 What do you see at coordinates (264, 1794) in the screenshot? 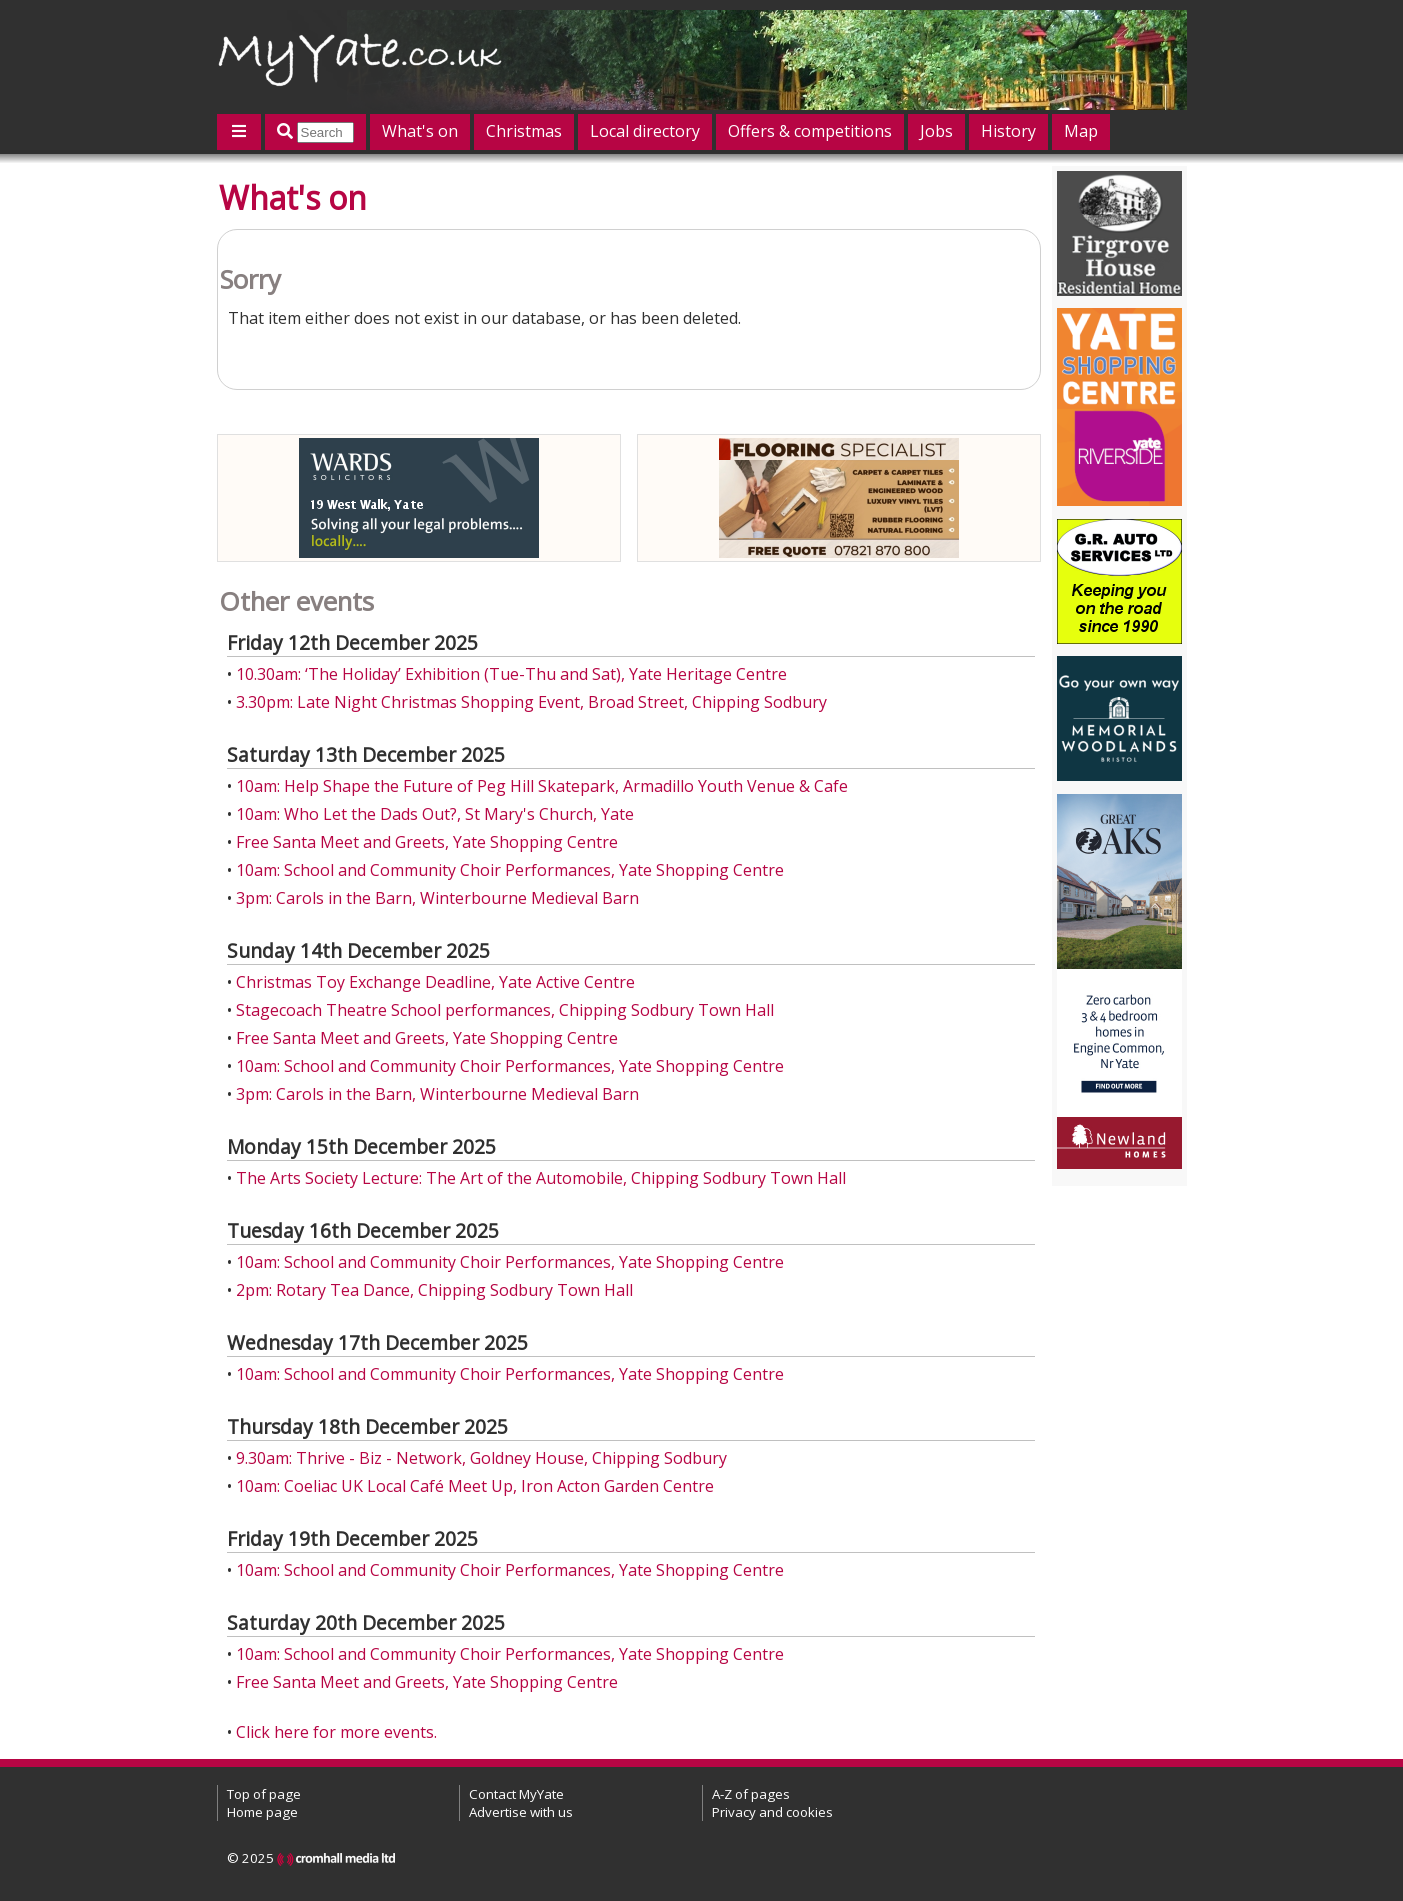
I see `Top of page` at bounding box center [264, 1794].